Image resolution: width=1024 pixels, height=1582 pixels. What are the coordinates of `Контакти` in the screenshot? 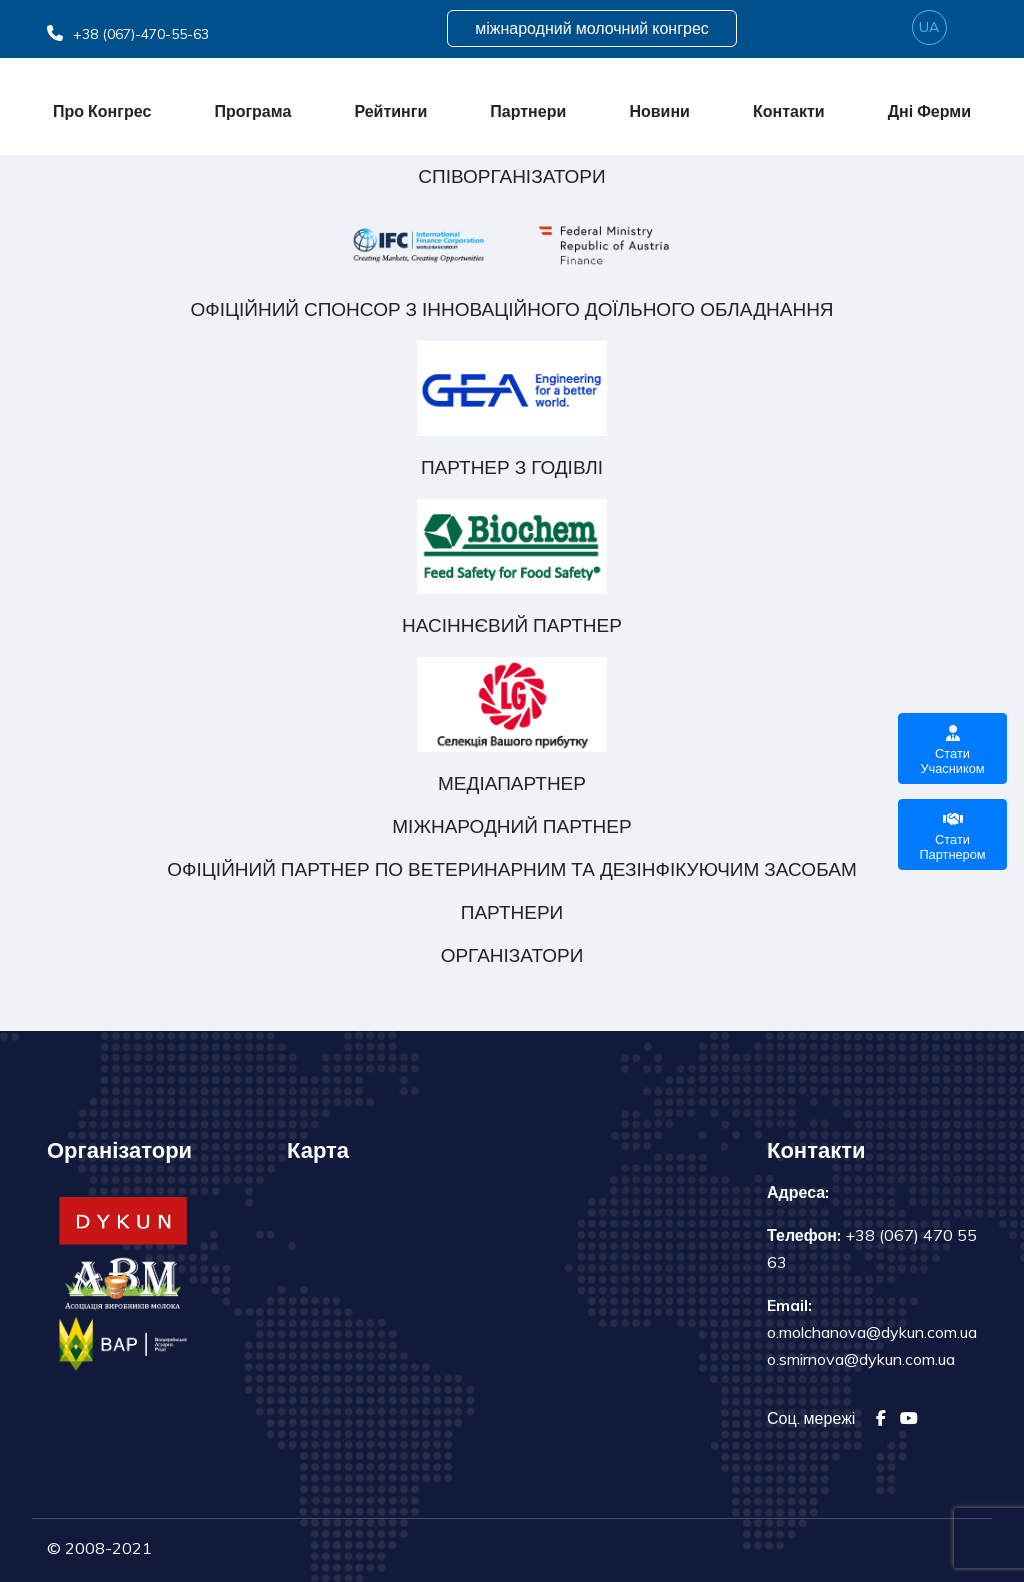 It's located at (789, 111).